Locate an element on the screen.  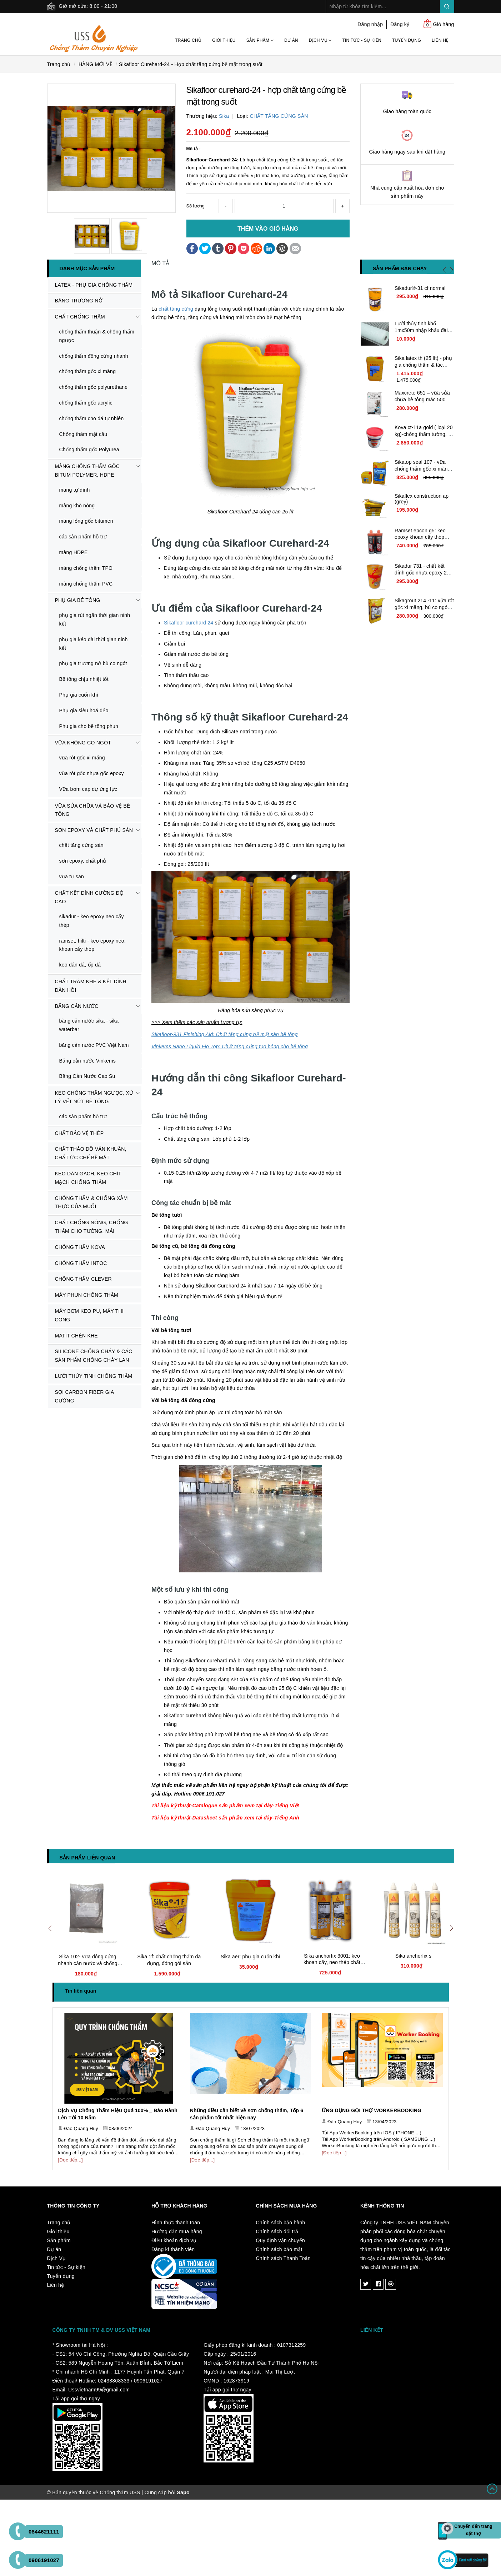
phụ gia trương nở bù co ngót is located at coordinates (93, 663).